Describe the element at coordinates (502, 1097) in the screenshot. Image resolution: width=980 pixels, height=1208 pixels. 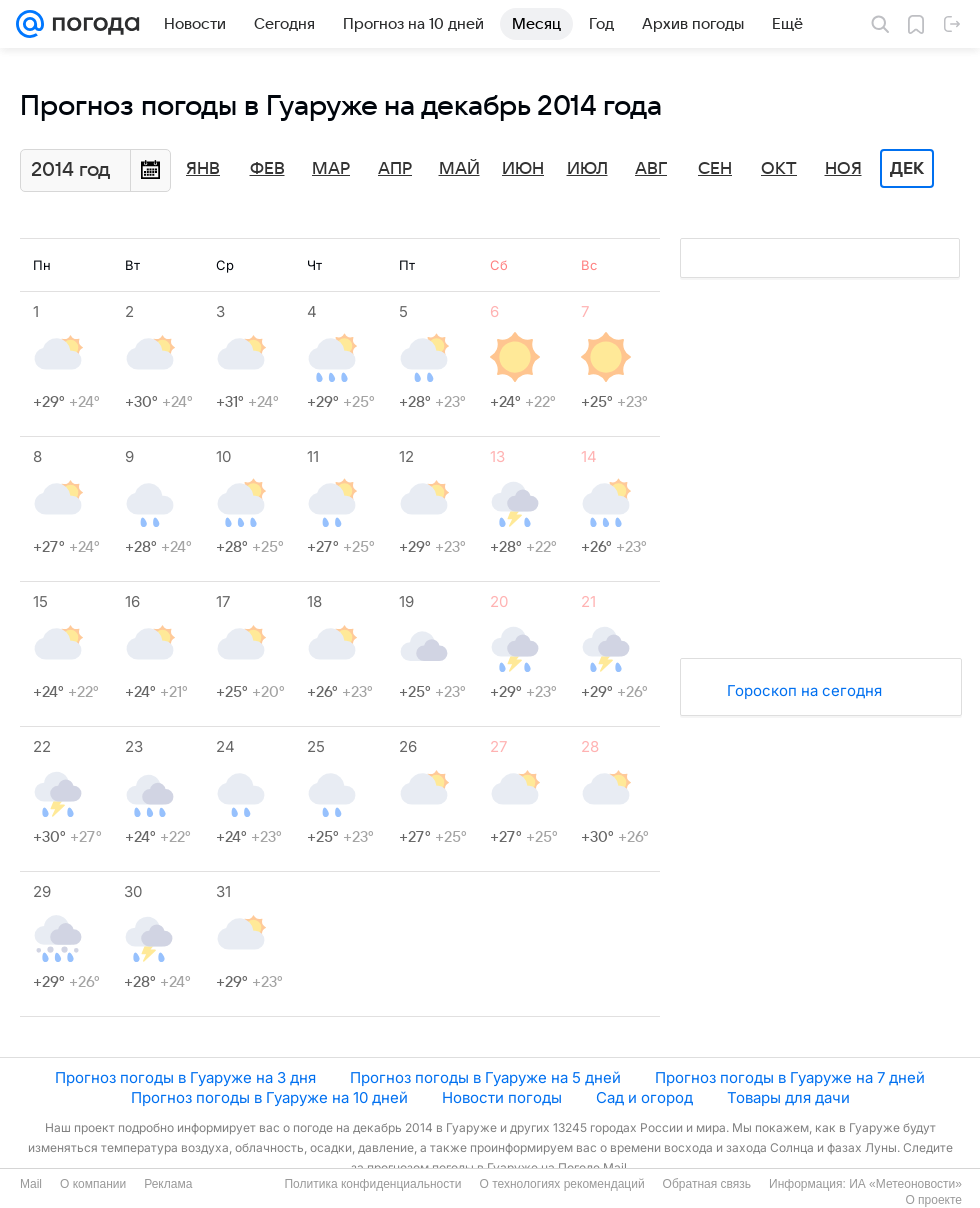
I see `Новости погоды` at that location.